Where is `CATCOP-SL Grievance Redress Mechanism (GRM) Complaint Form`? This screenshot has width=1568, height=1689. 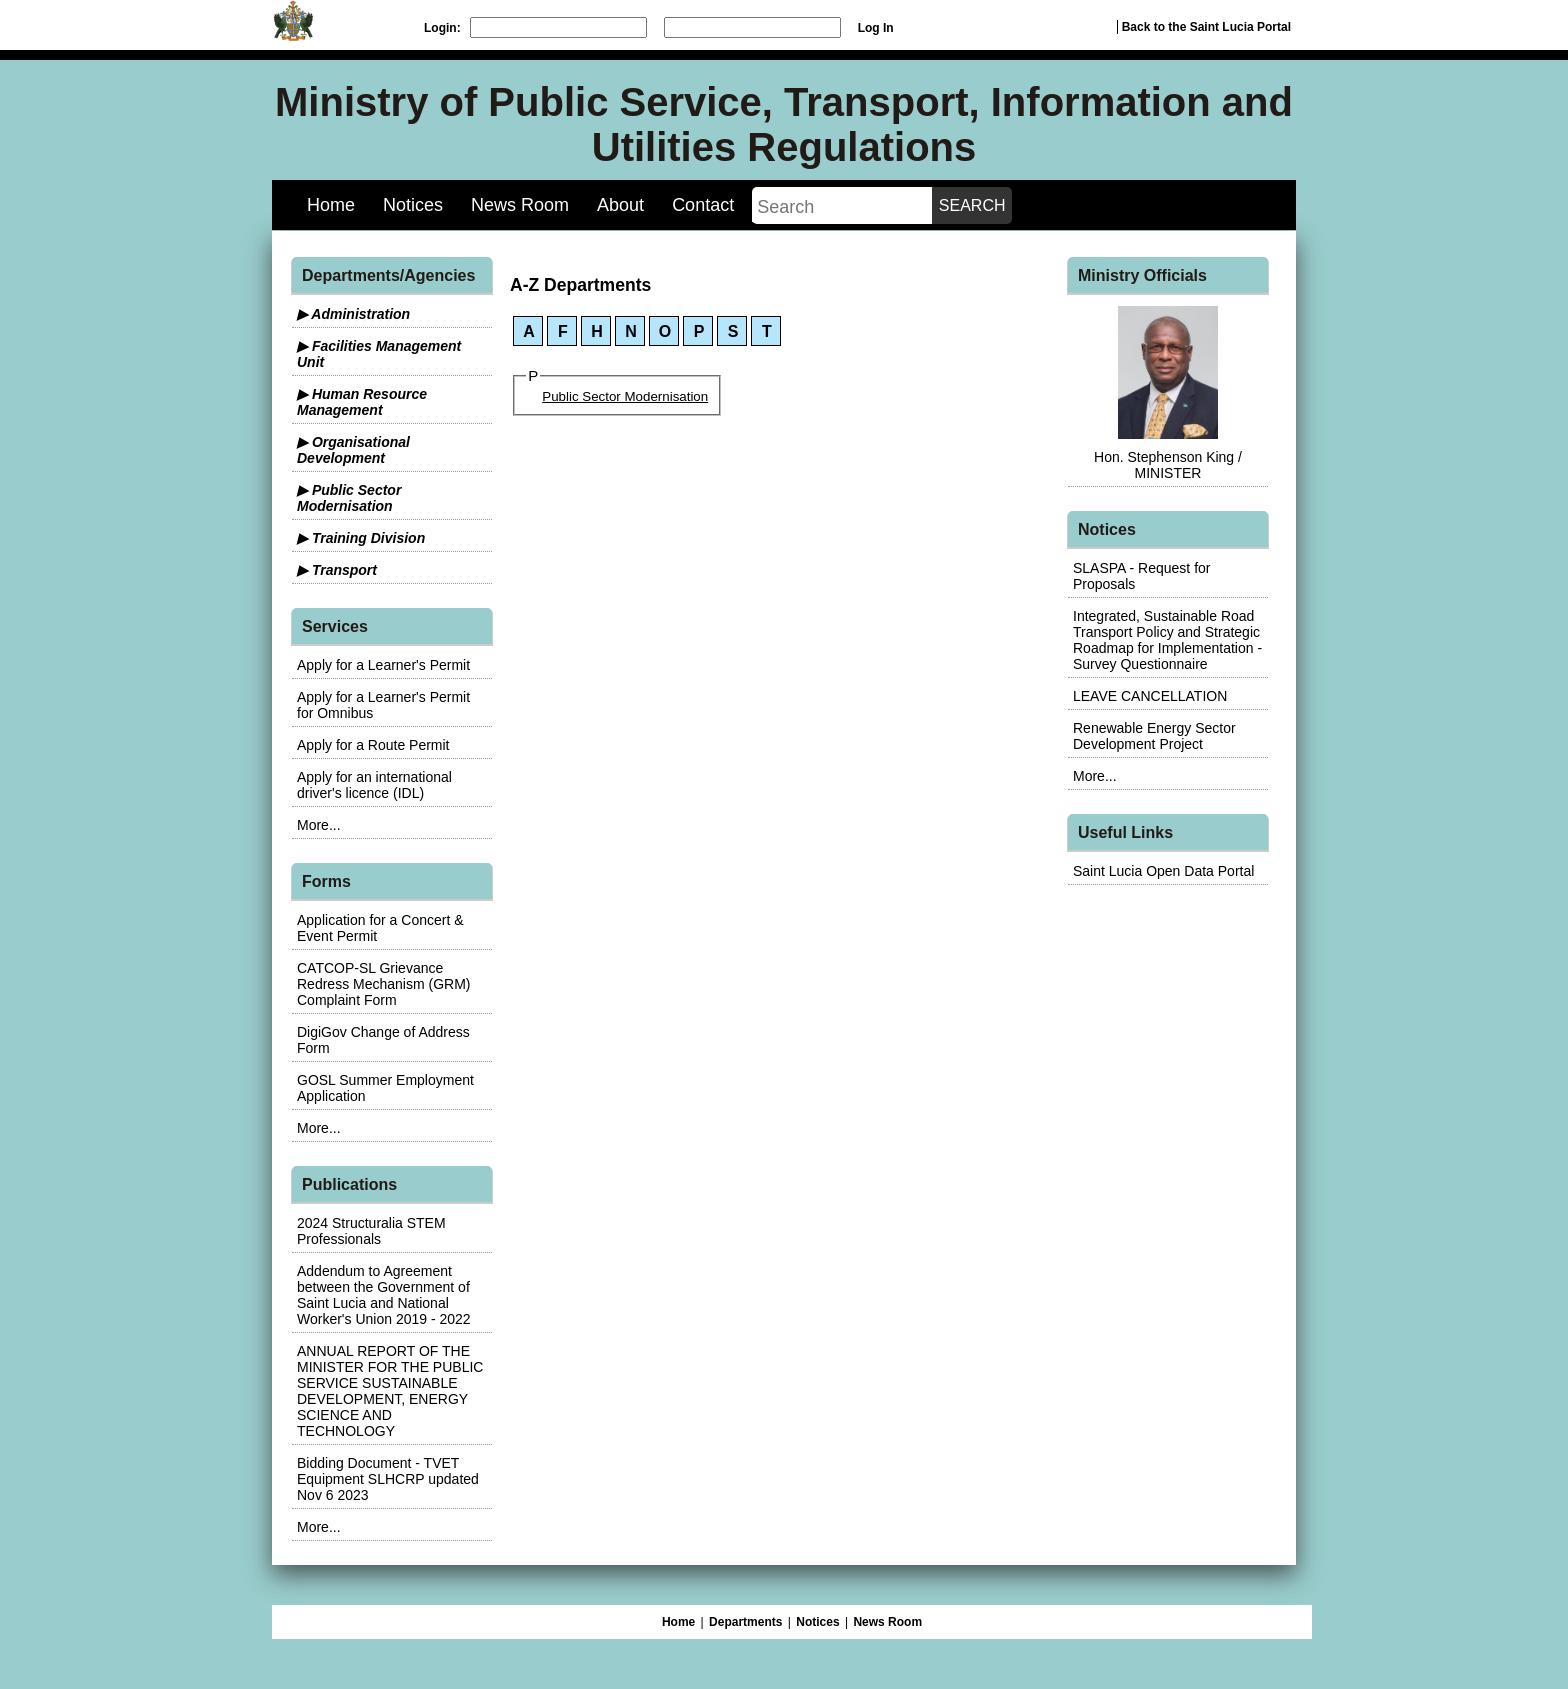
CATCOP-SL Grievance Redress Mechanism (GRM) Complaint Form is located at coordinates (383, 984).